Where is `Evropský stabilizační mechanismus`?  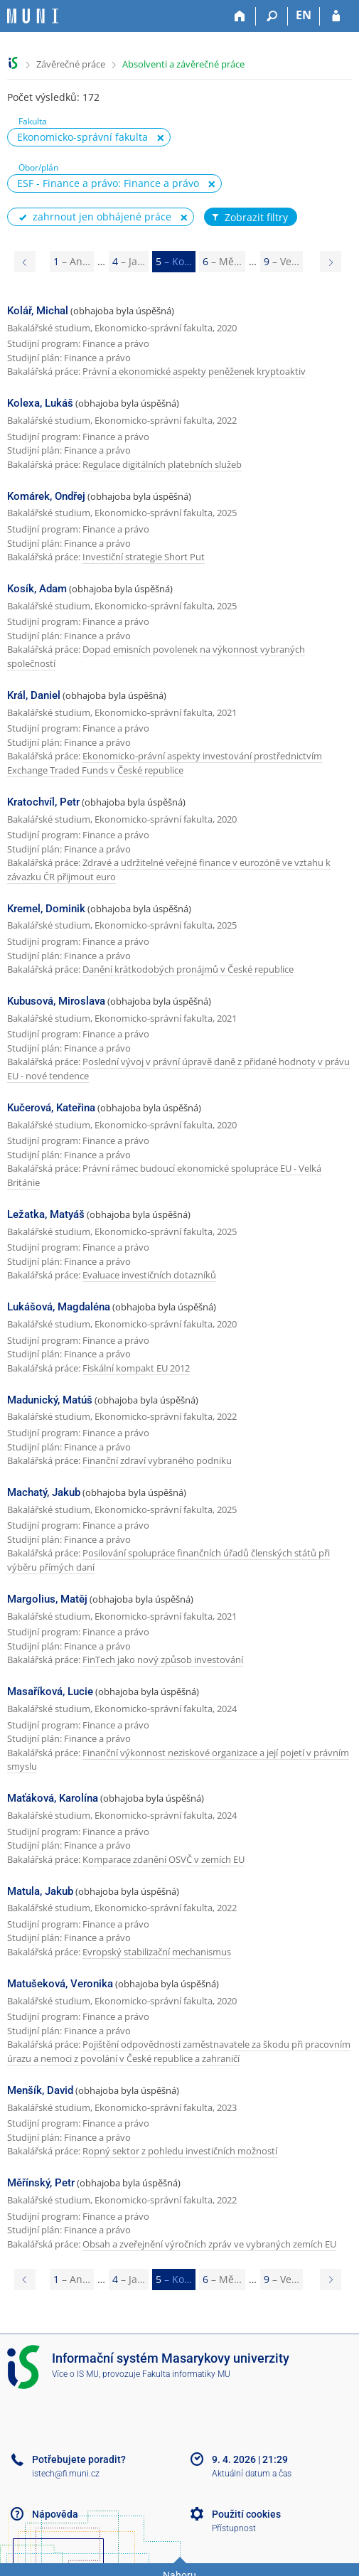
Evropský stabilizační mechanismus is located at coordinates (156, 1951).